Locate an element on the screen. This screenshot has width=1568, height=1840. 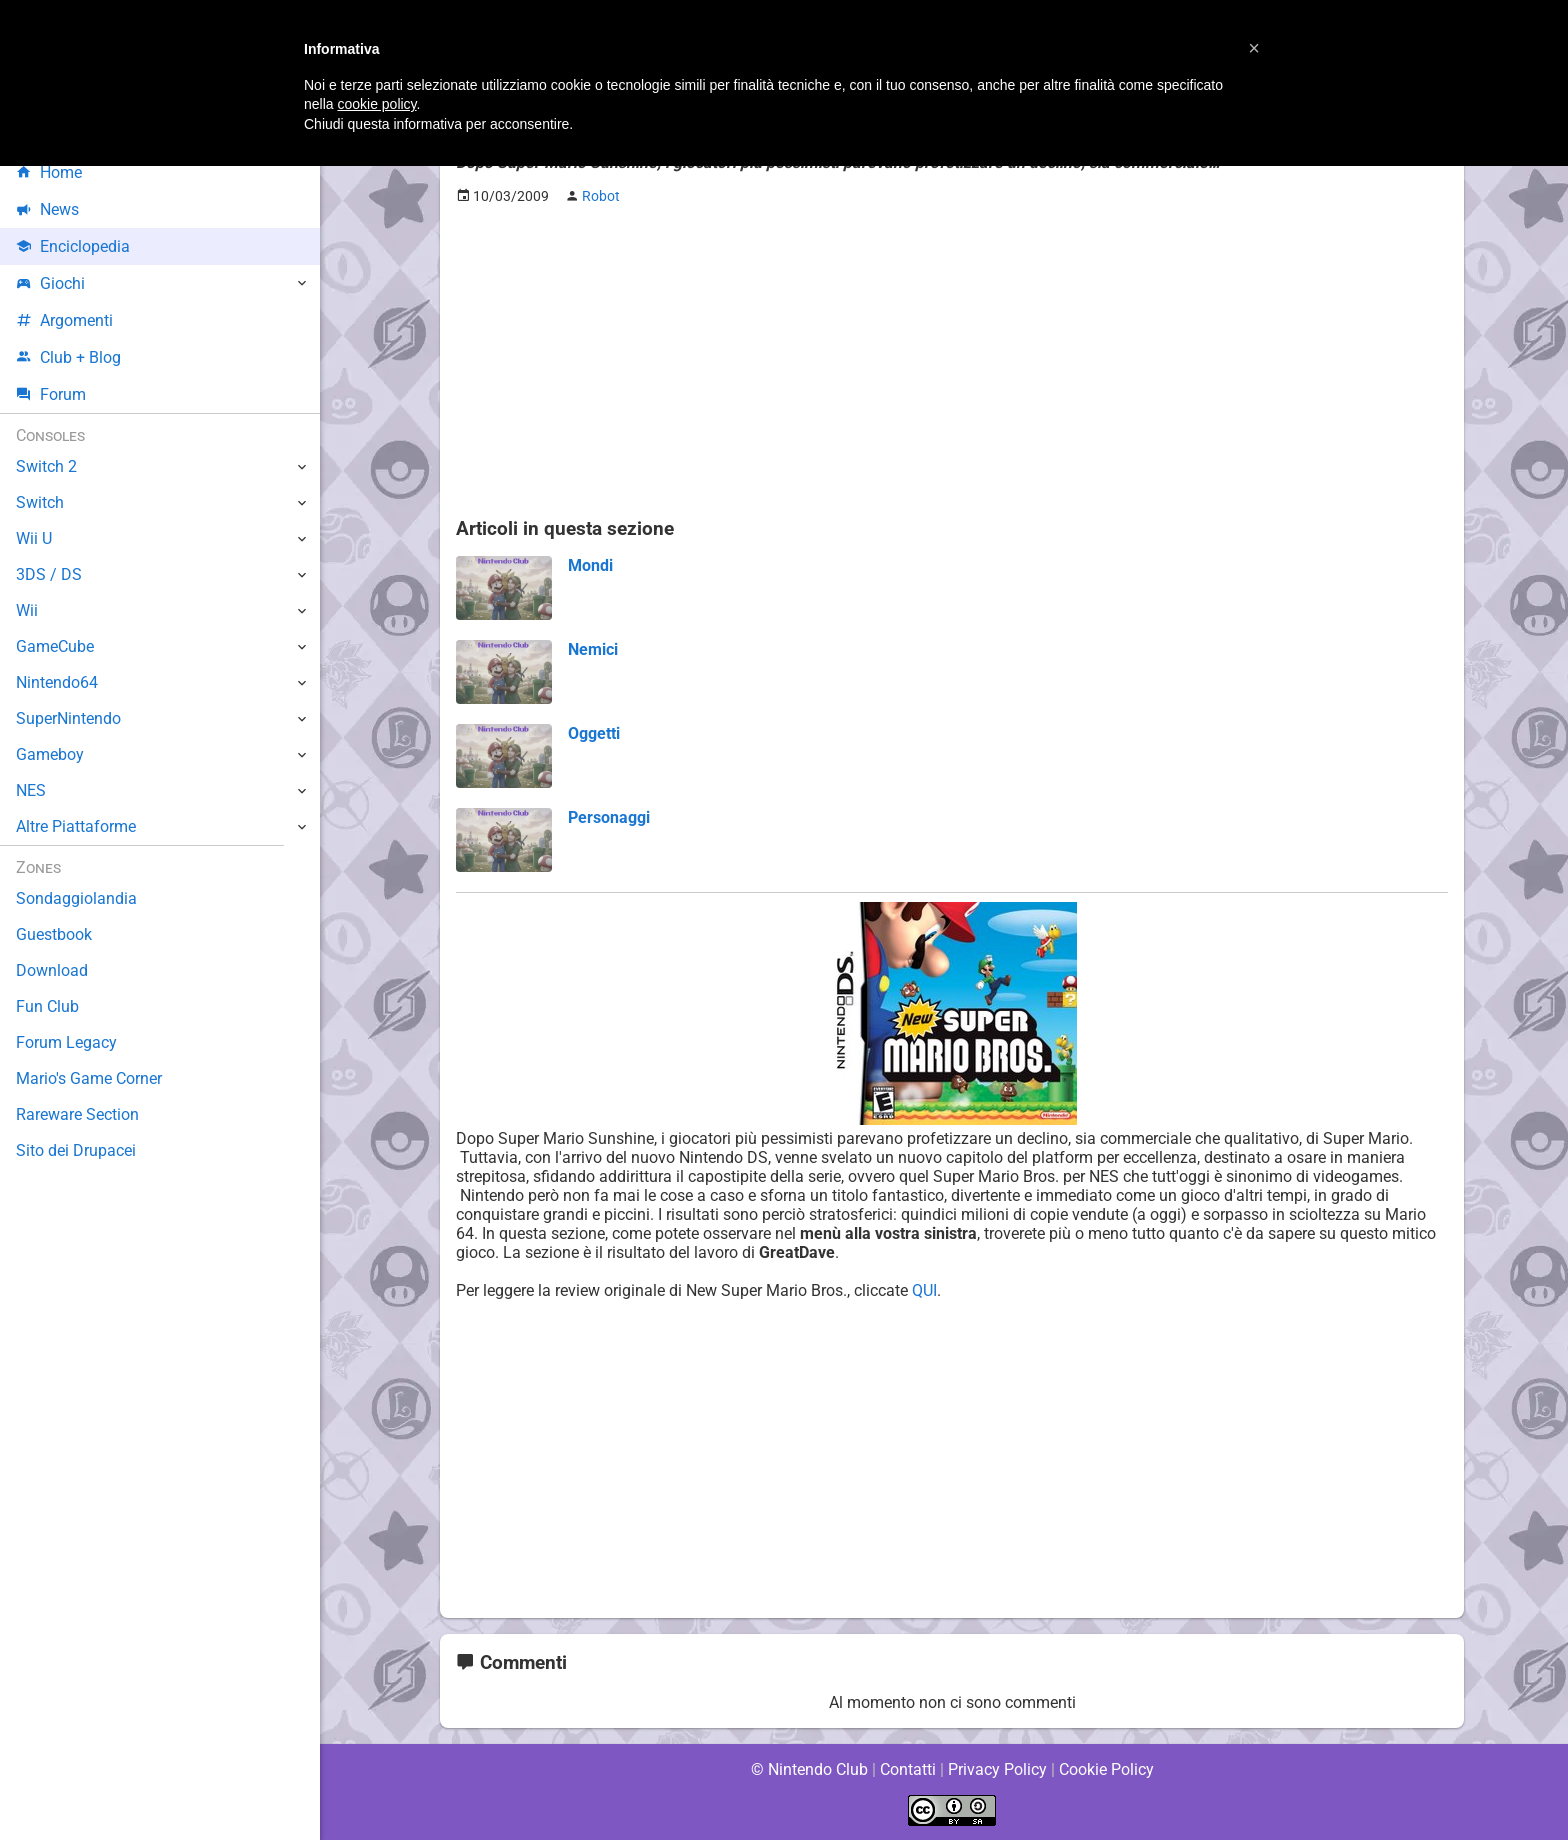
Argomenti is located at coordinates (65, 320).